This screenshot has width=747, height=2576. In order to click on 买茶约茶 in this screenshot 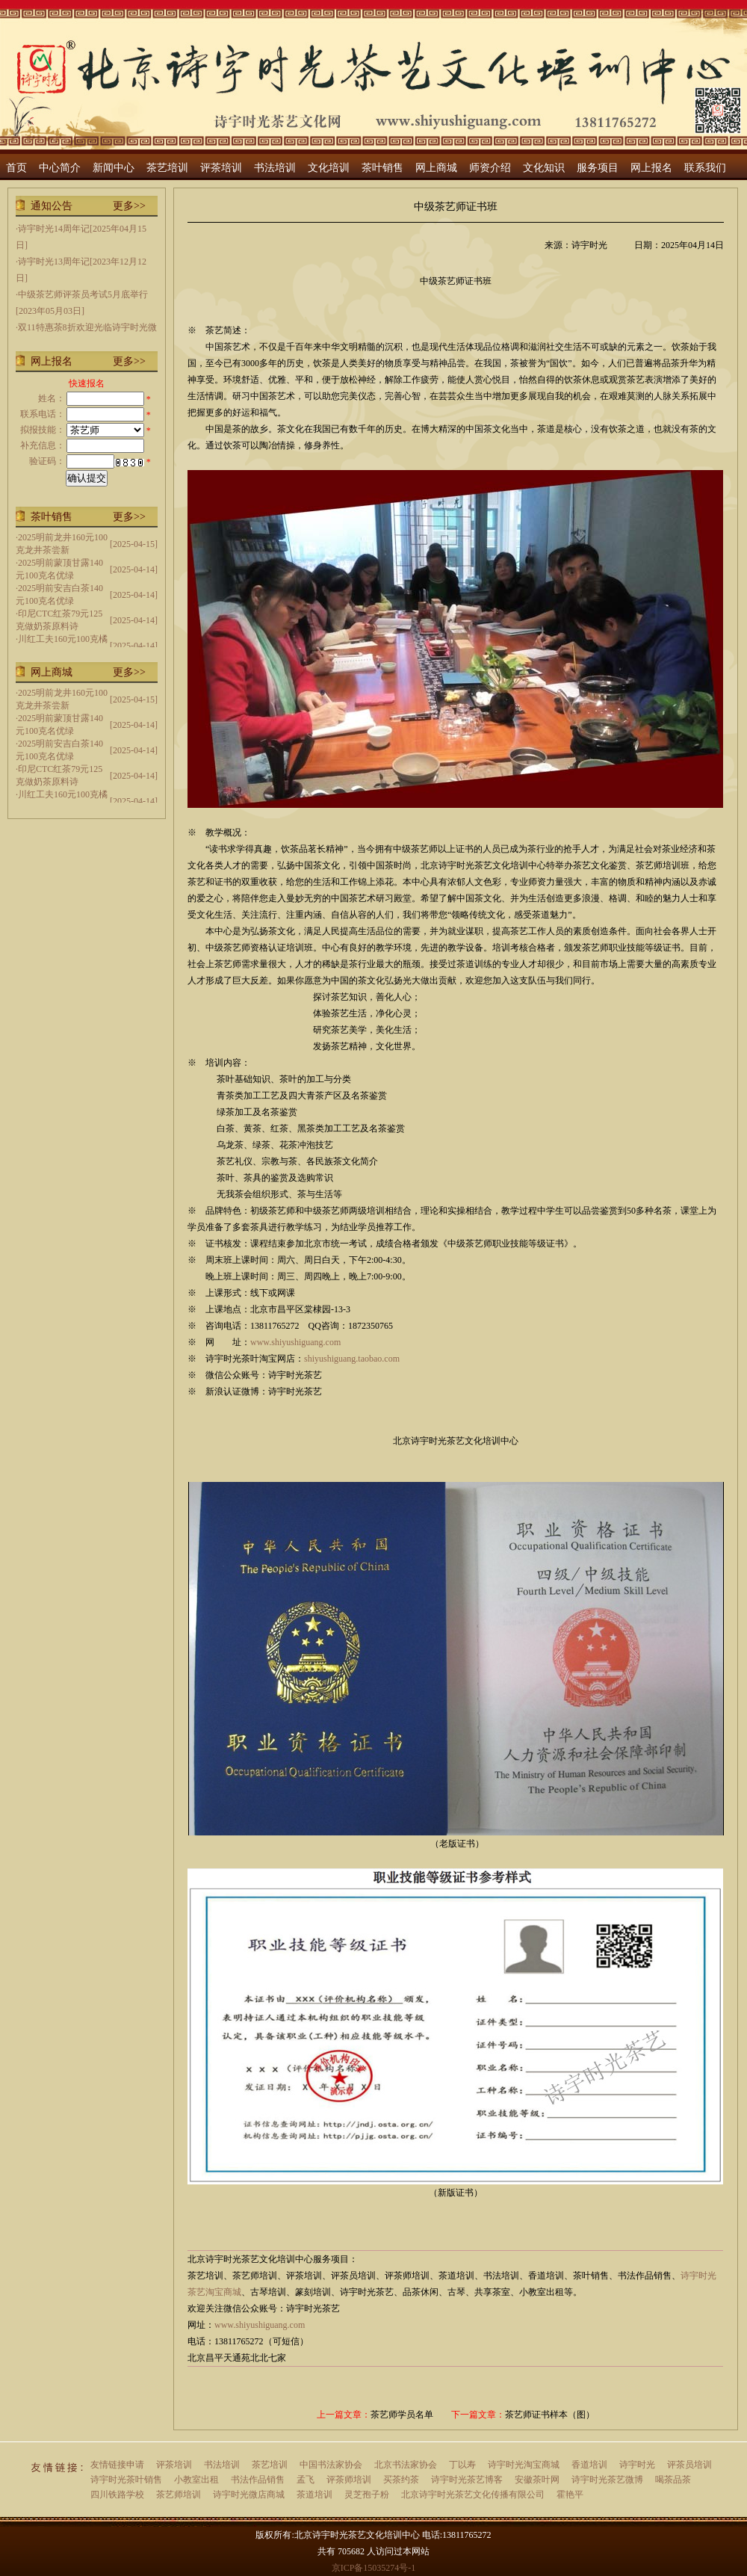, I will do `click(401, 2479)`.